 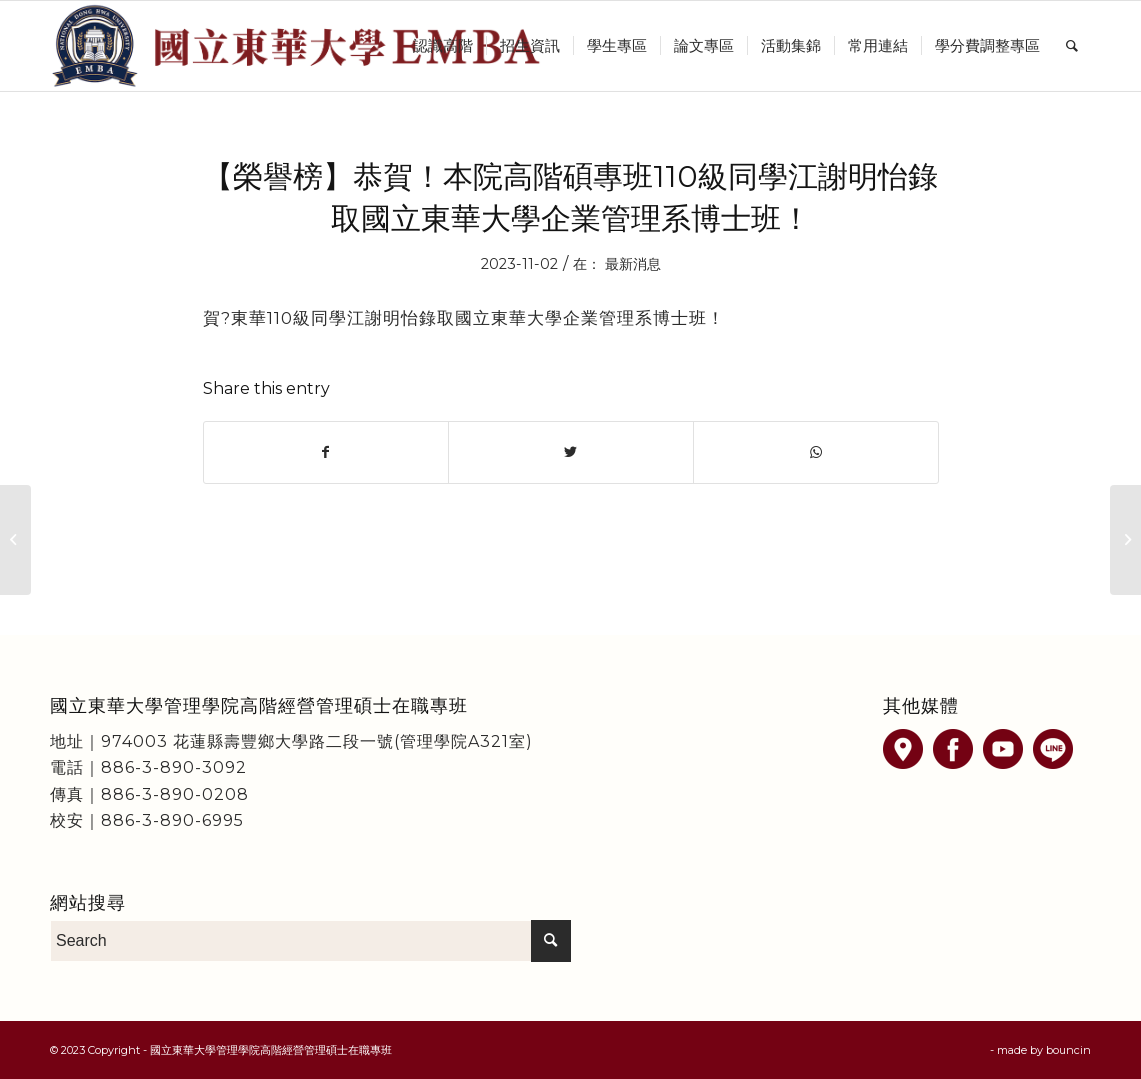 What do you see at coordinates (1072, 46) in the screenshot?
I see `[Search]` at bounding box center [1072, 46].